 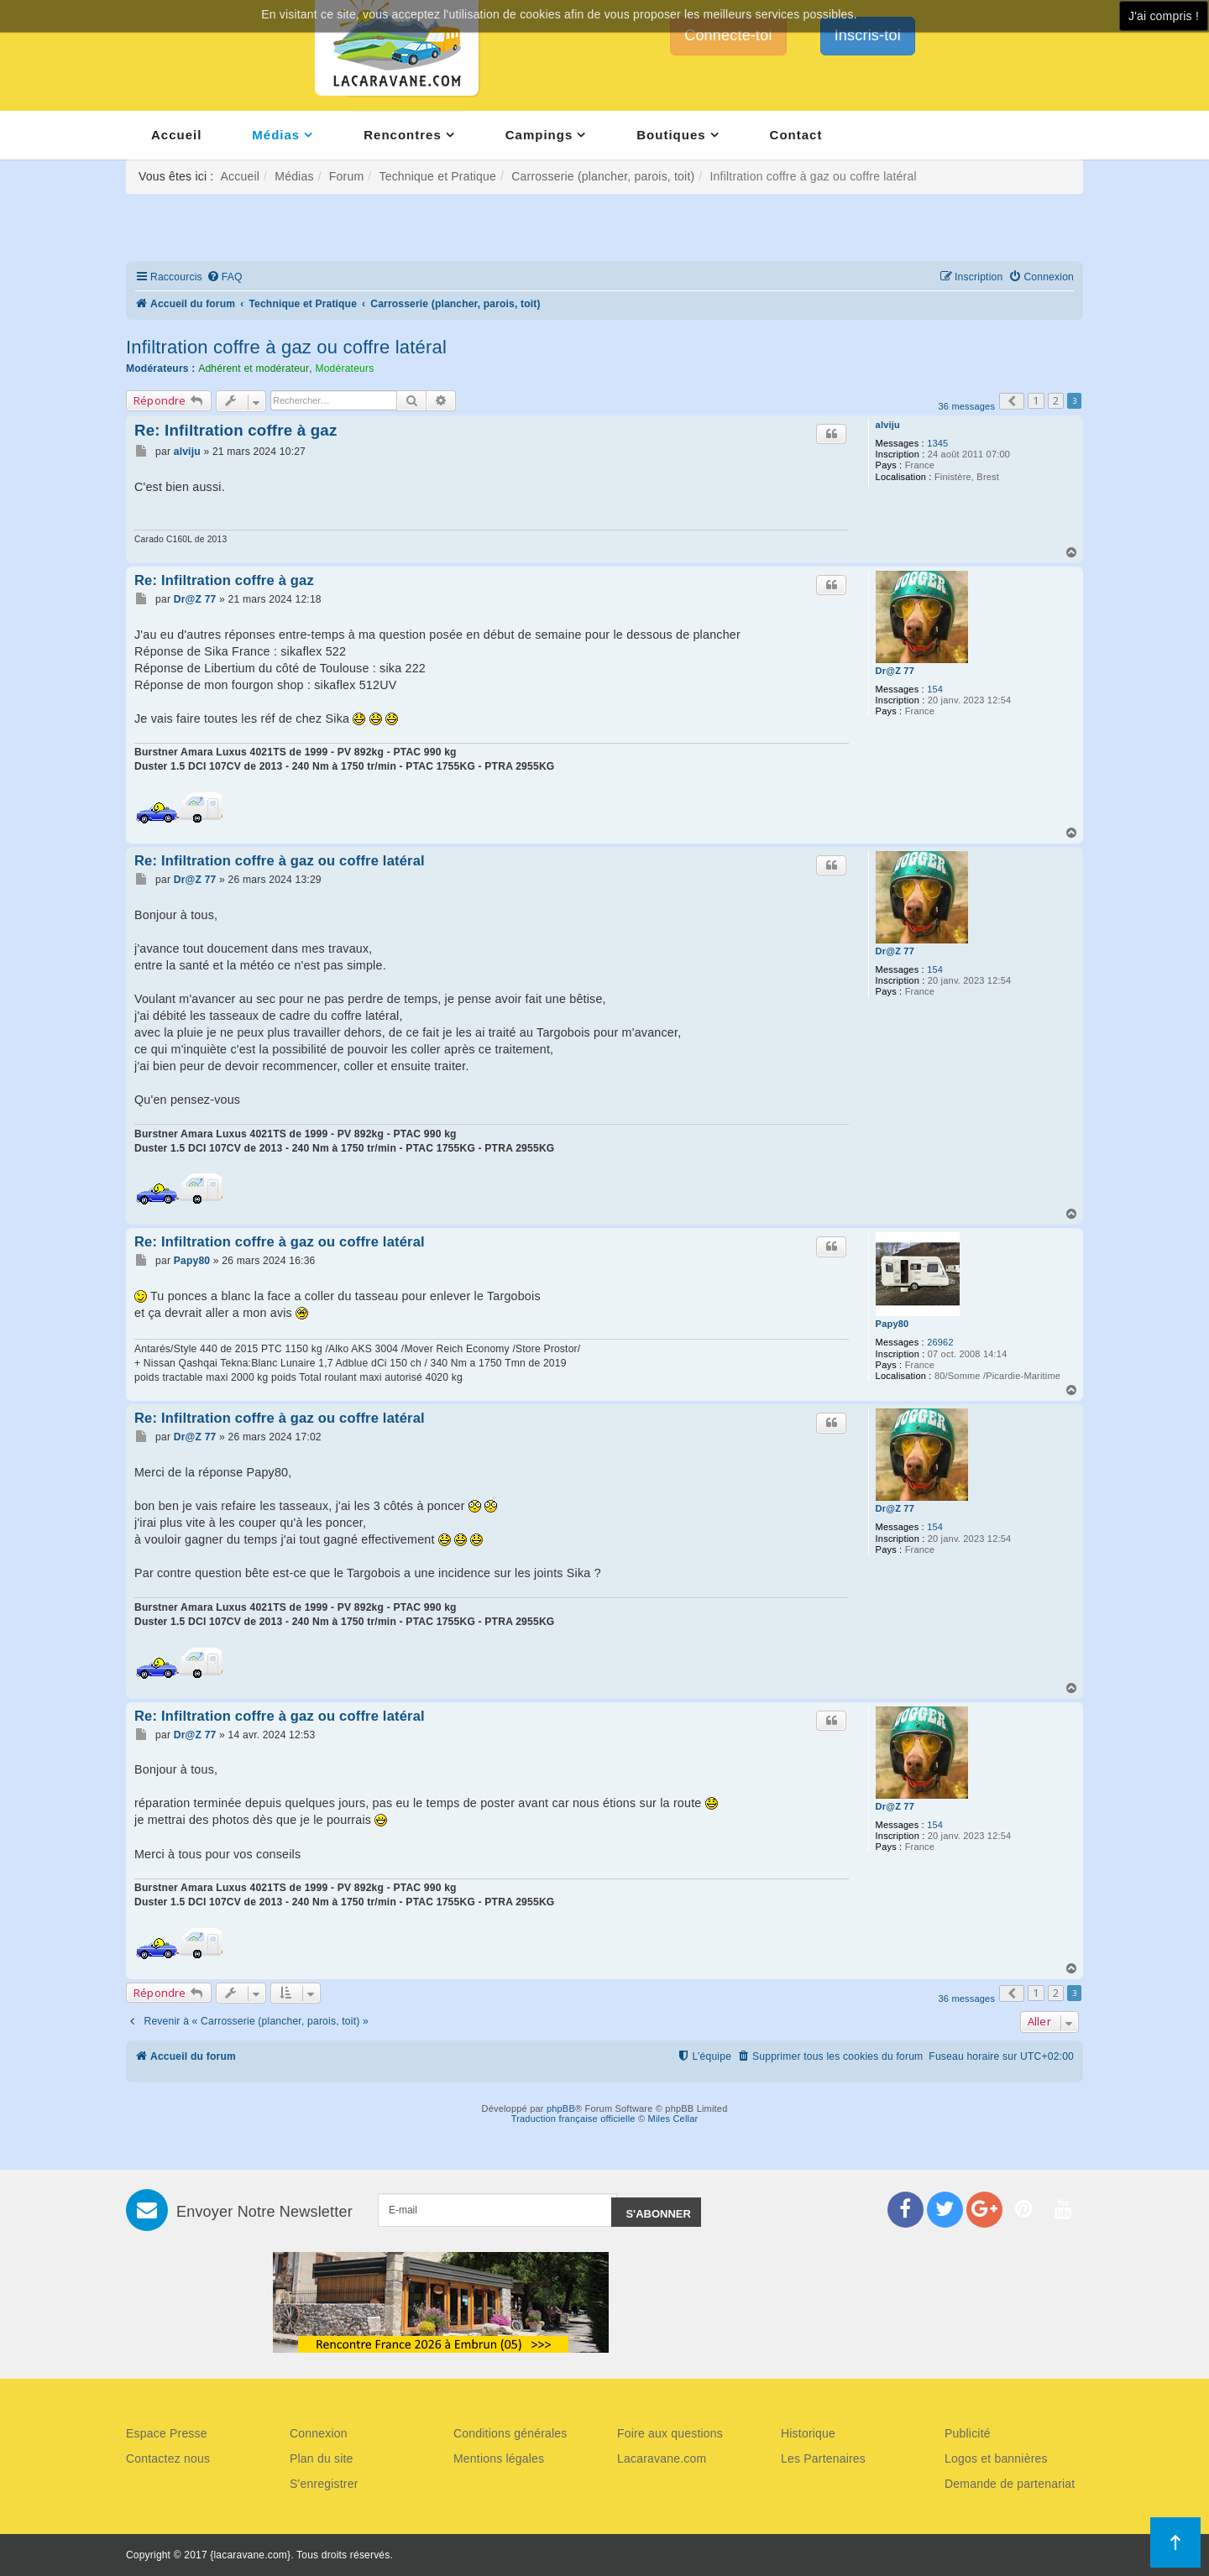 I want to click on [button], so click(x=1011, y=401).